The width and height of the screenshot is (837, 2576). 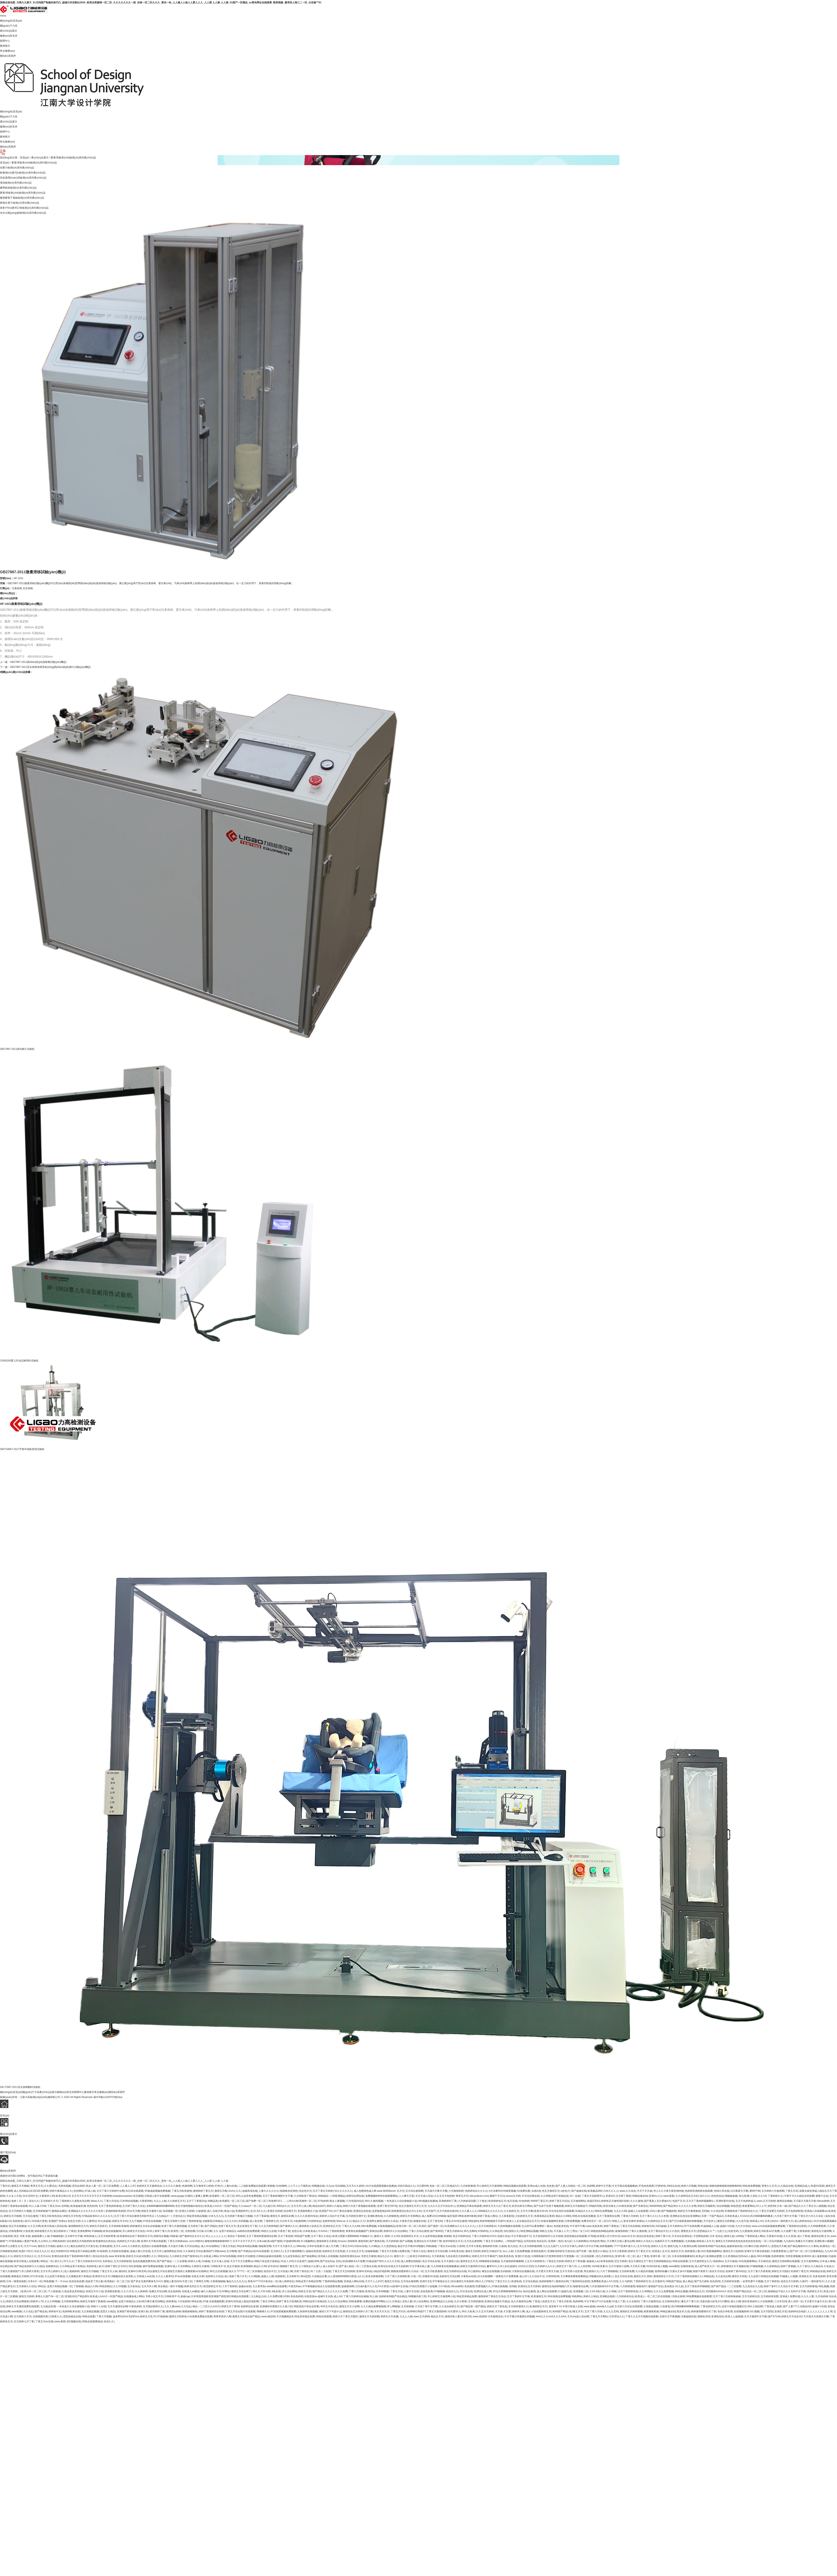 What do you see at coordinates (687, 2195) in the screenshot?
I see `久久婷婷综合五月趴` at bounding box center [687, 2195].